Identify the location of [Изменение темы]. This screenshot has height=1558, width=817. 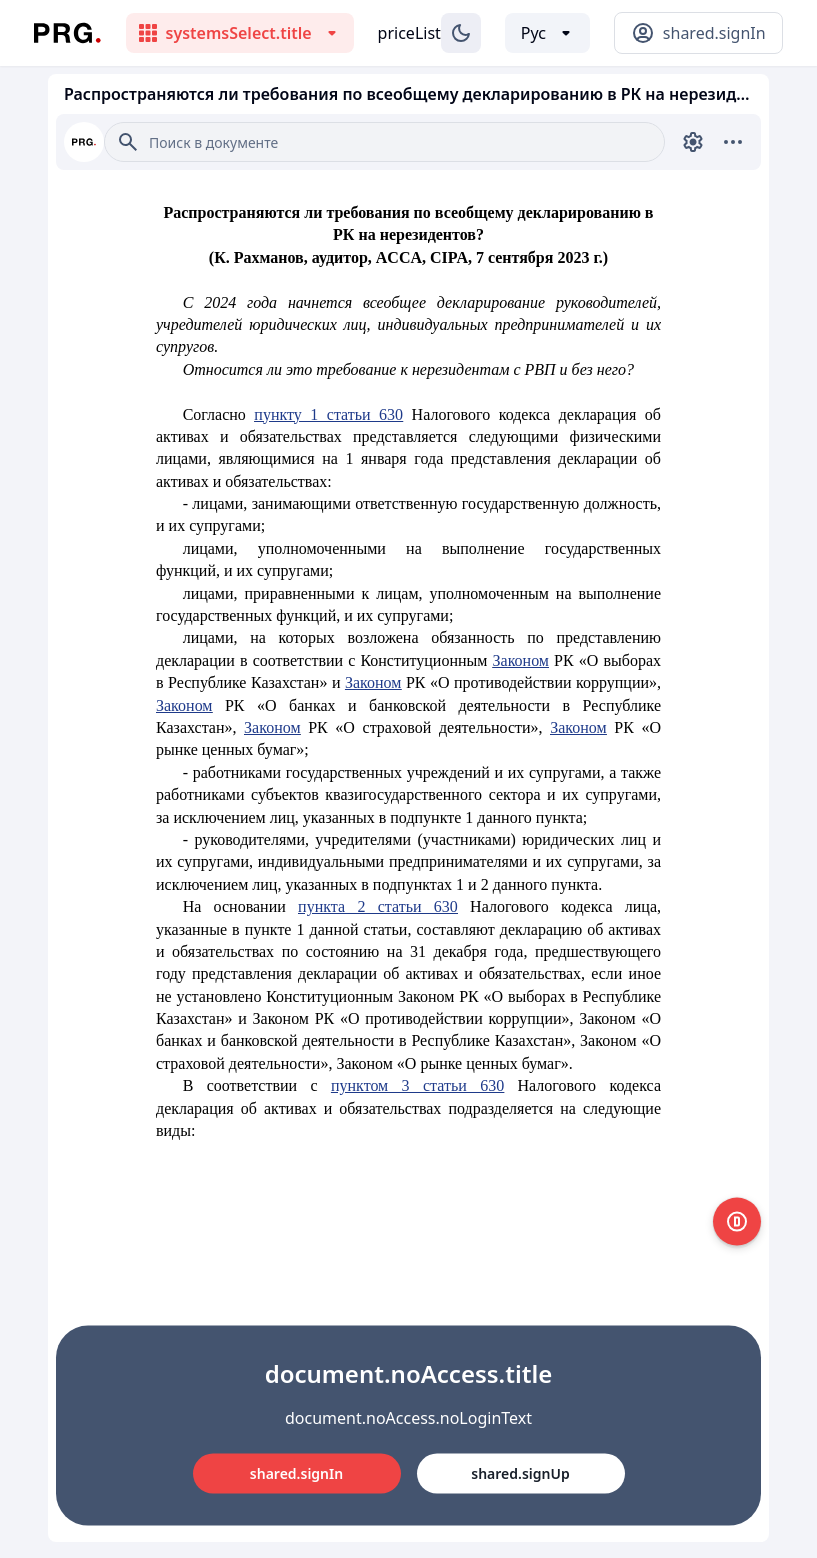
(461, 33).